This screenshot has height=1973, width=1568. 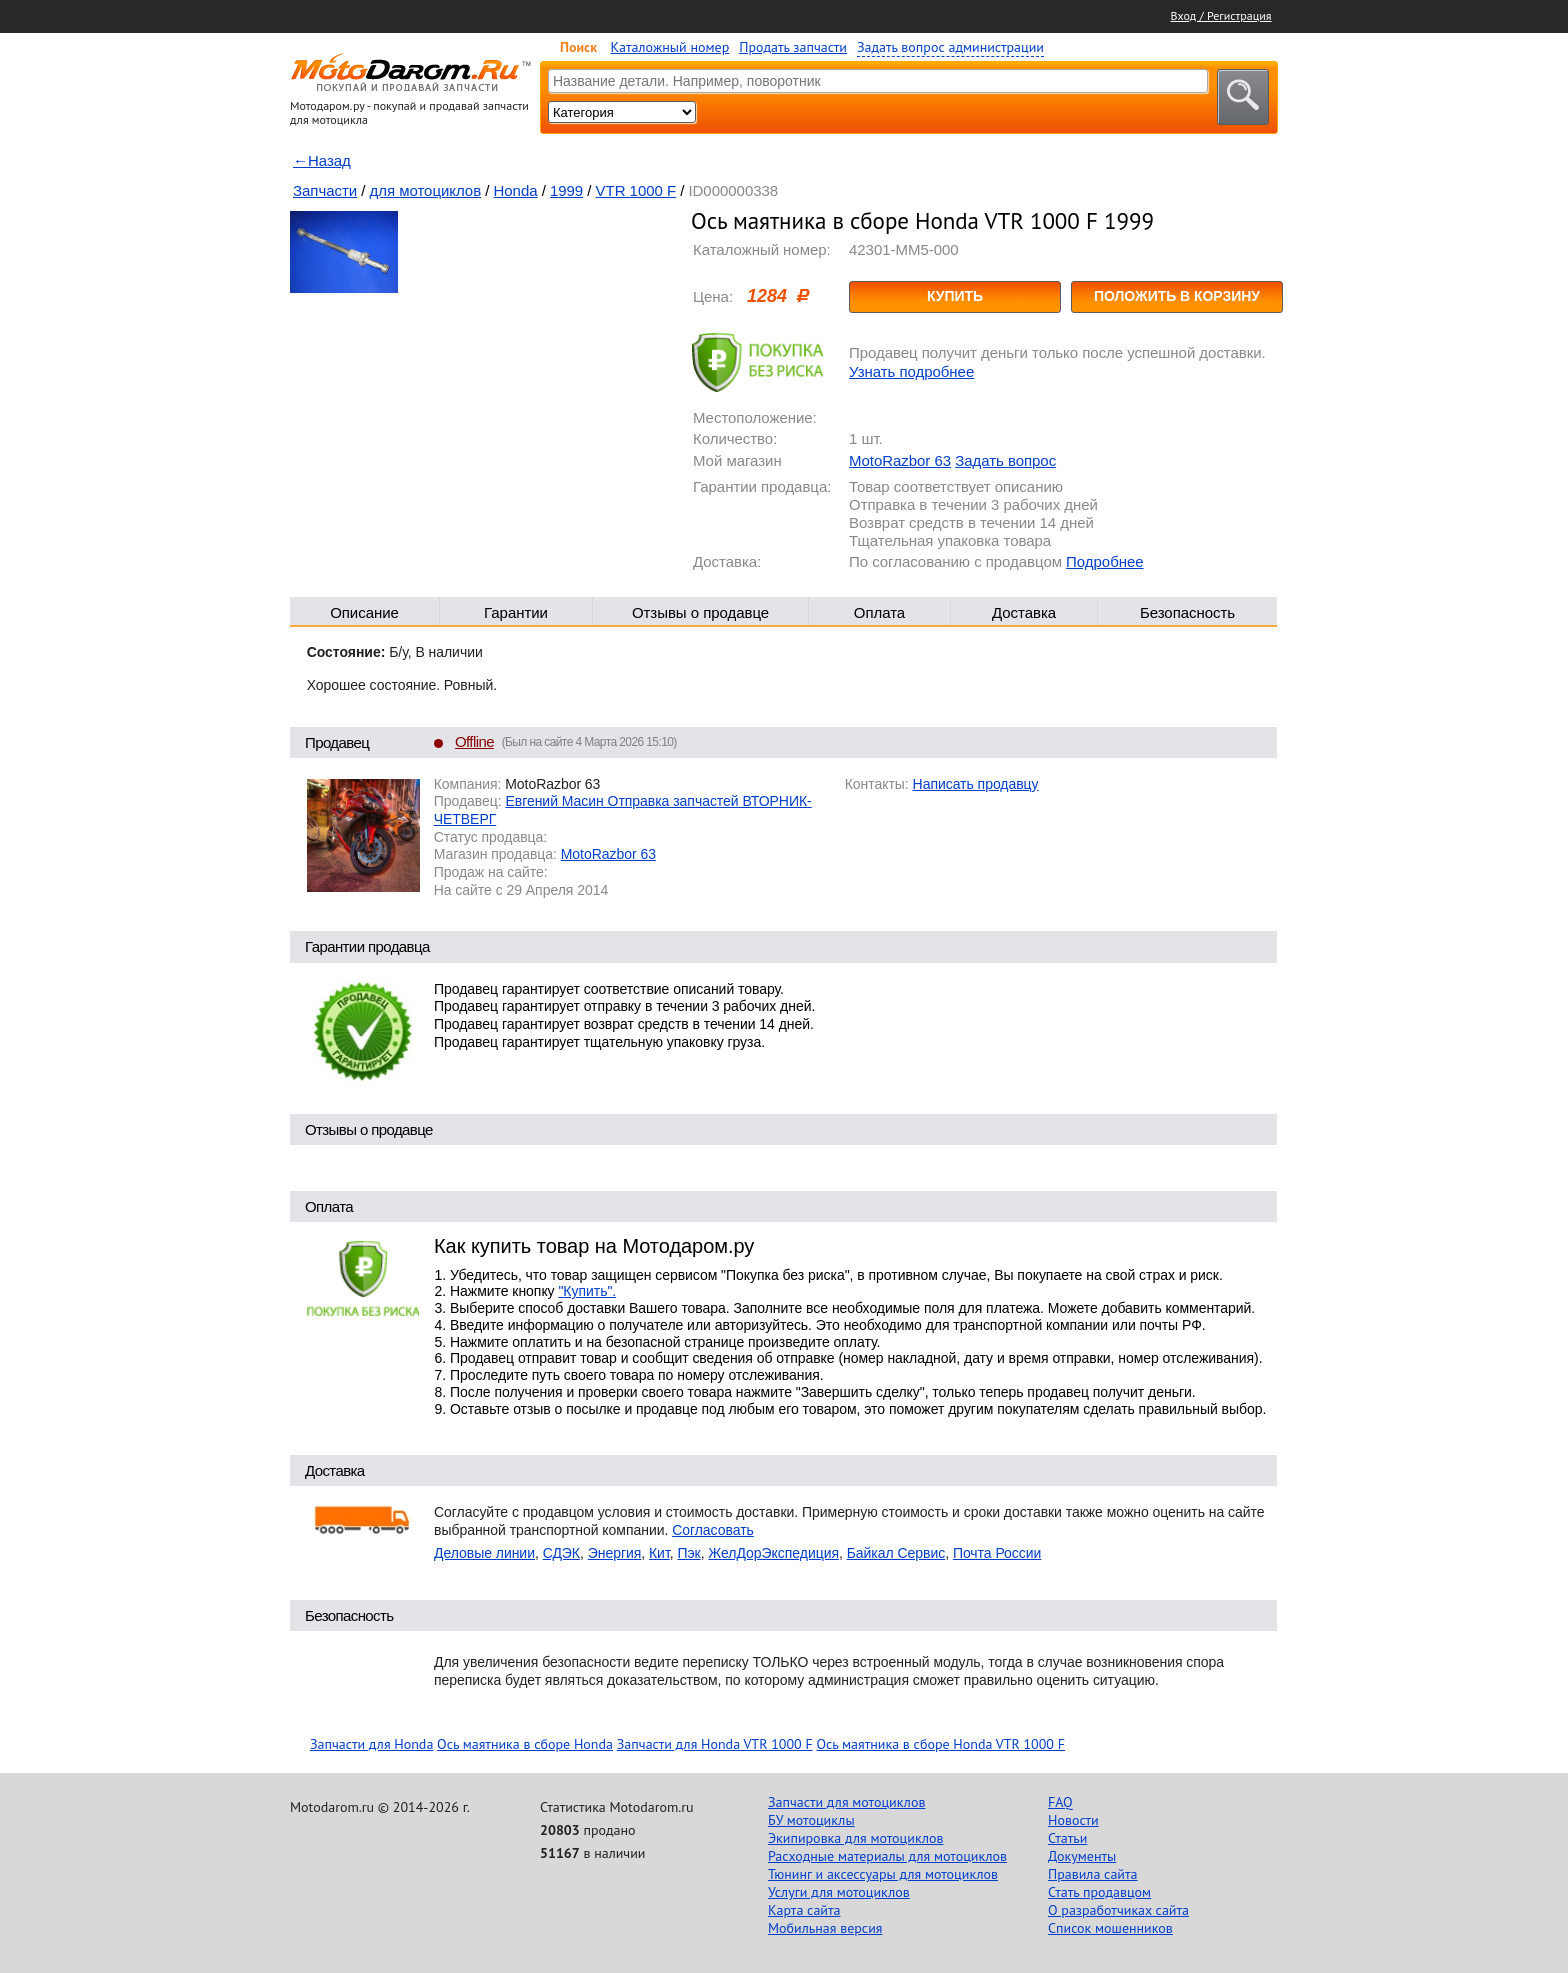 I want to click on Расходные материалы для мотоциклов, so click(x=887, y=1856).